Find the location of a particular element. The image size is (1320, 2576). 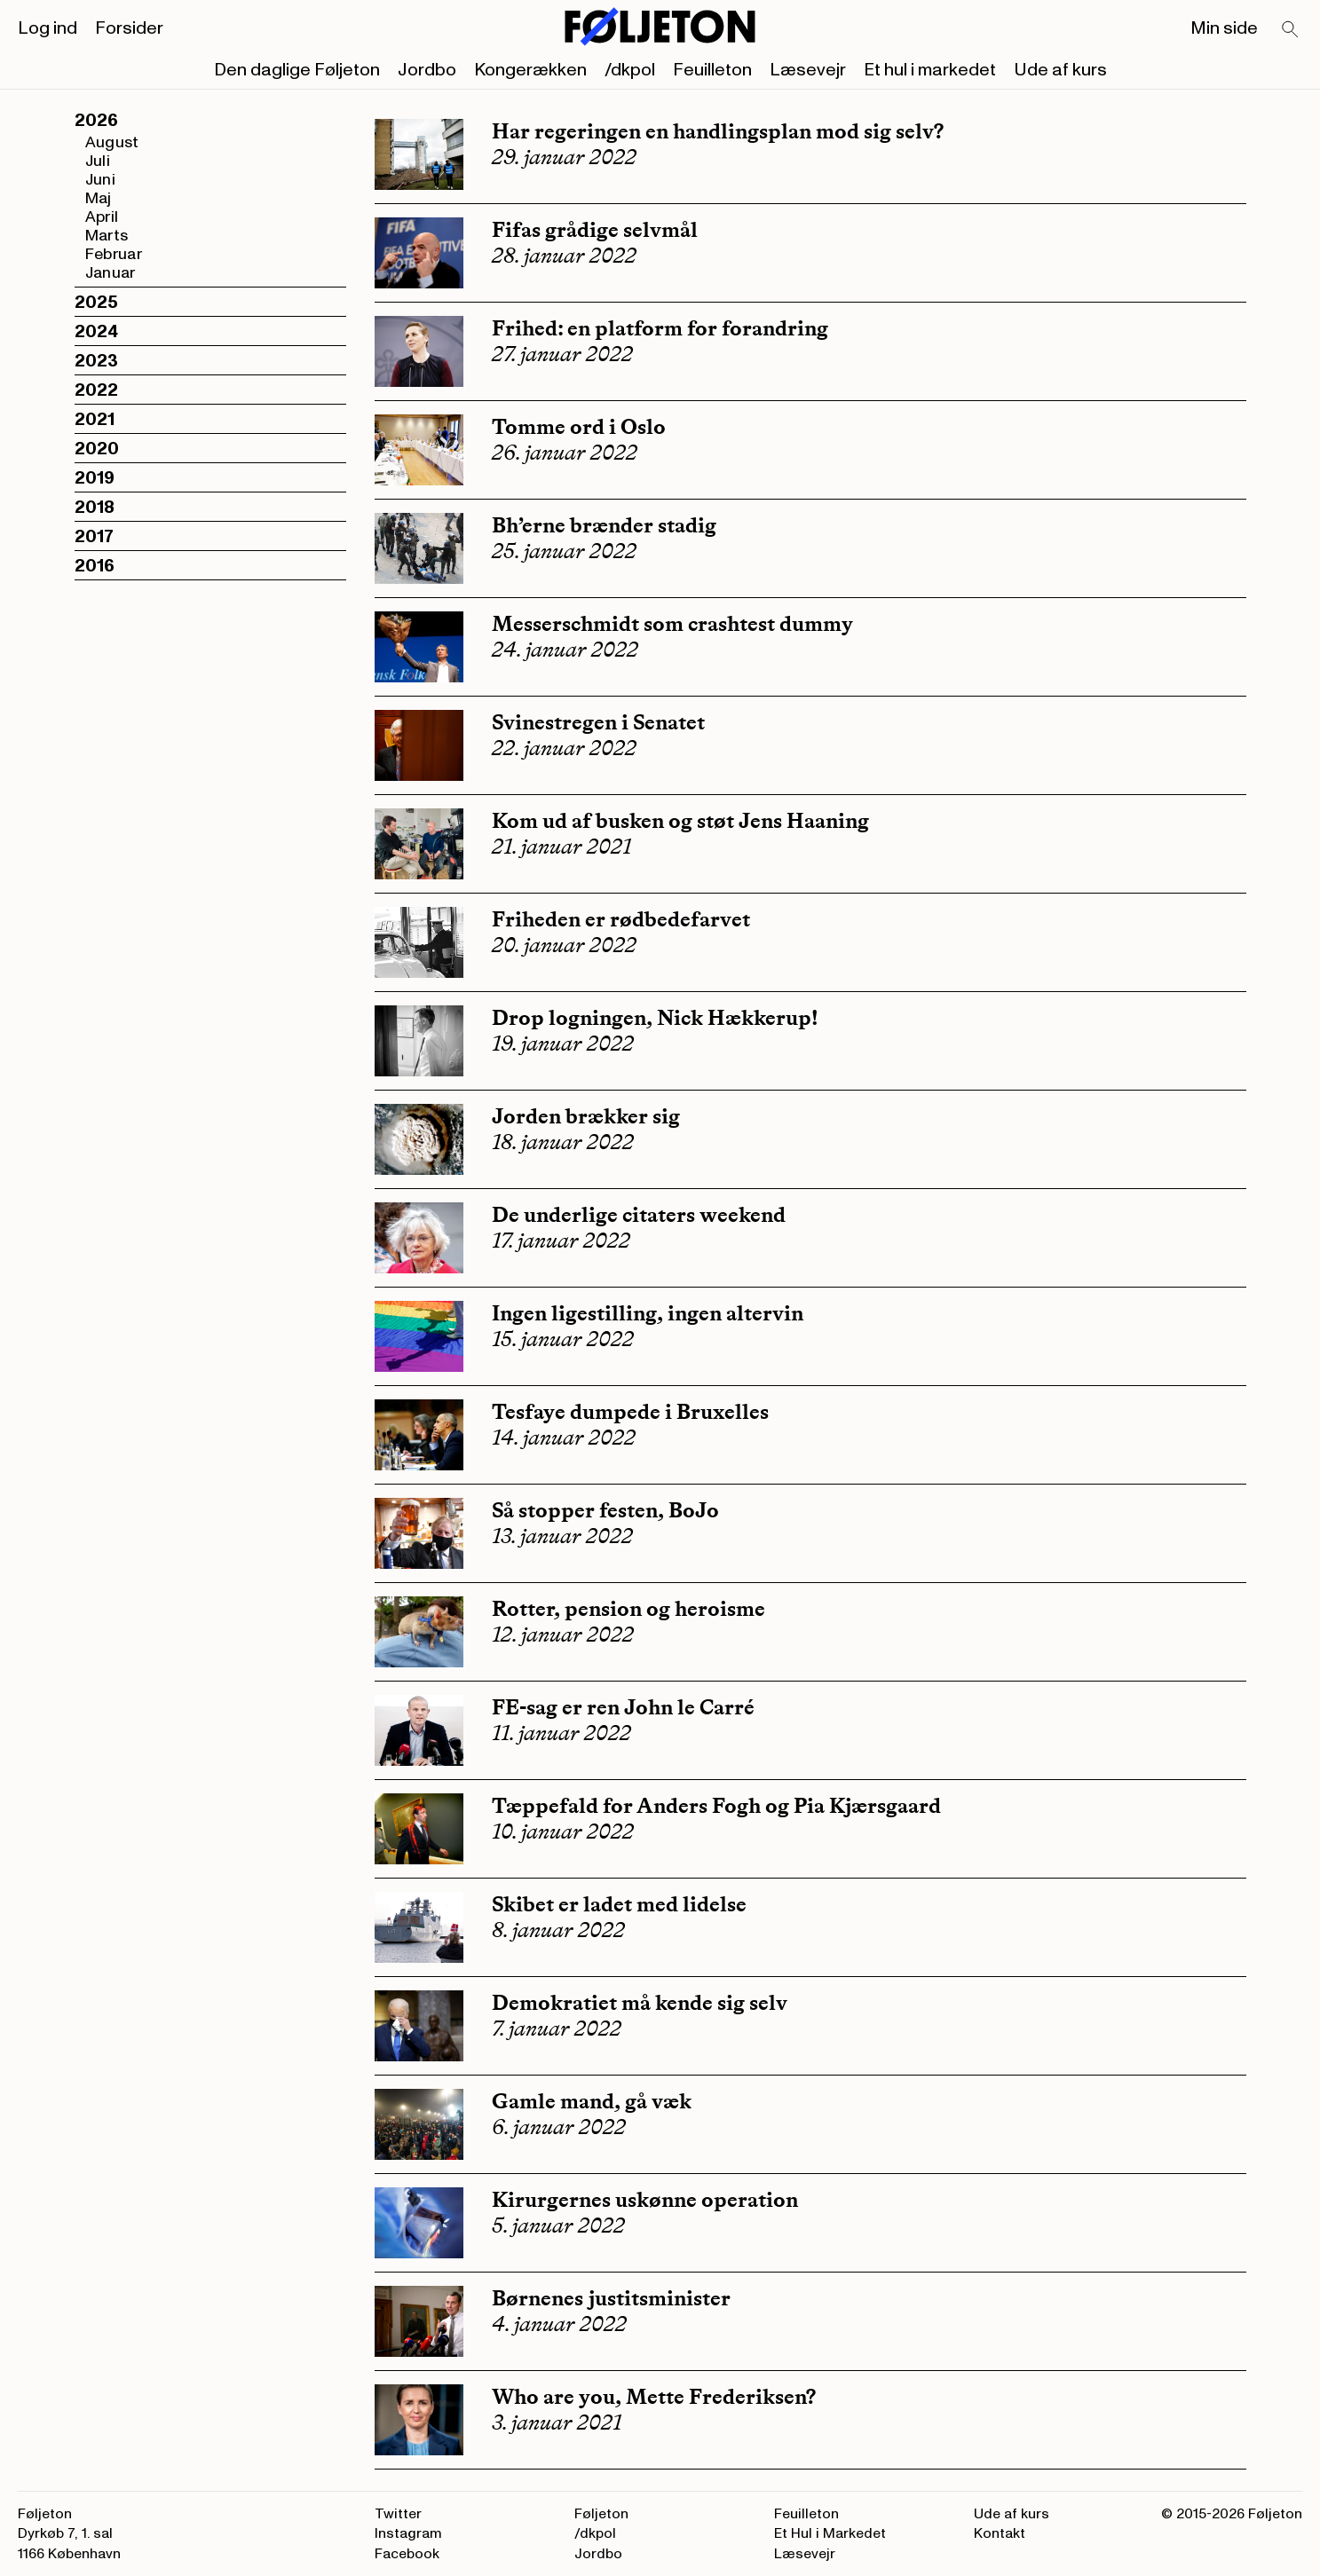

Messerschmidt som crashtest dummy is located at coordinates (672, 623).